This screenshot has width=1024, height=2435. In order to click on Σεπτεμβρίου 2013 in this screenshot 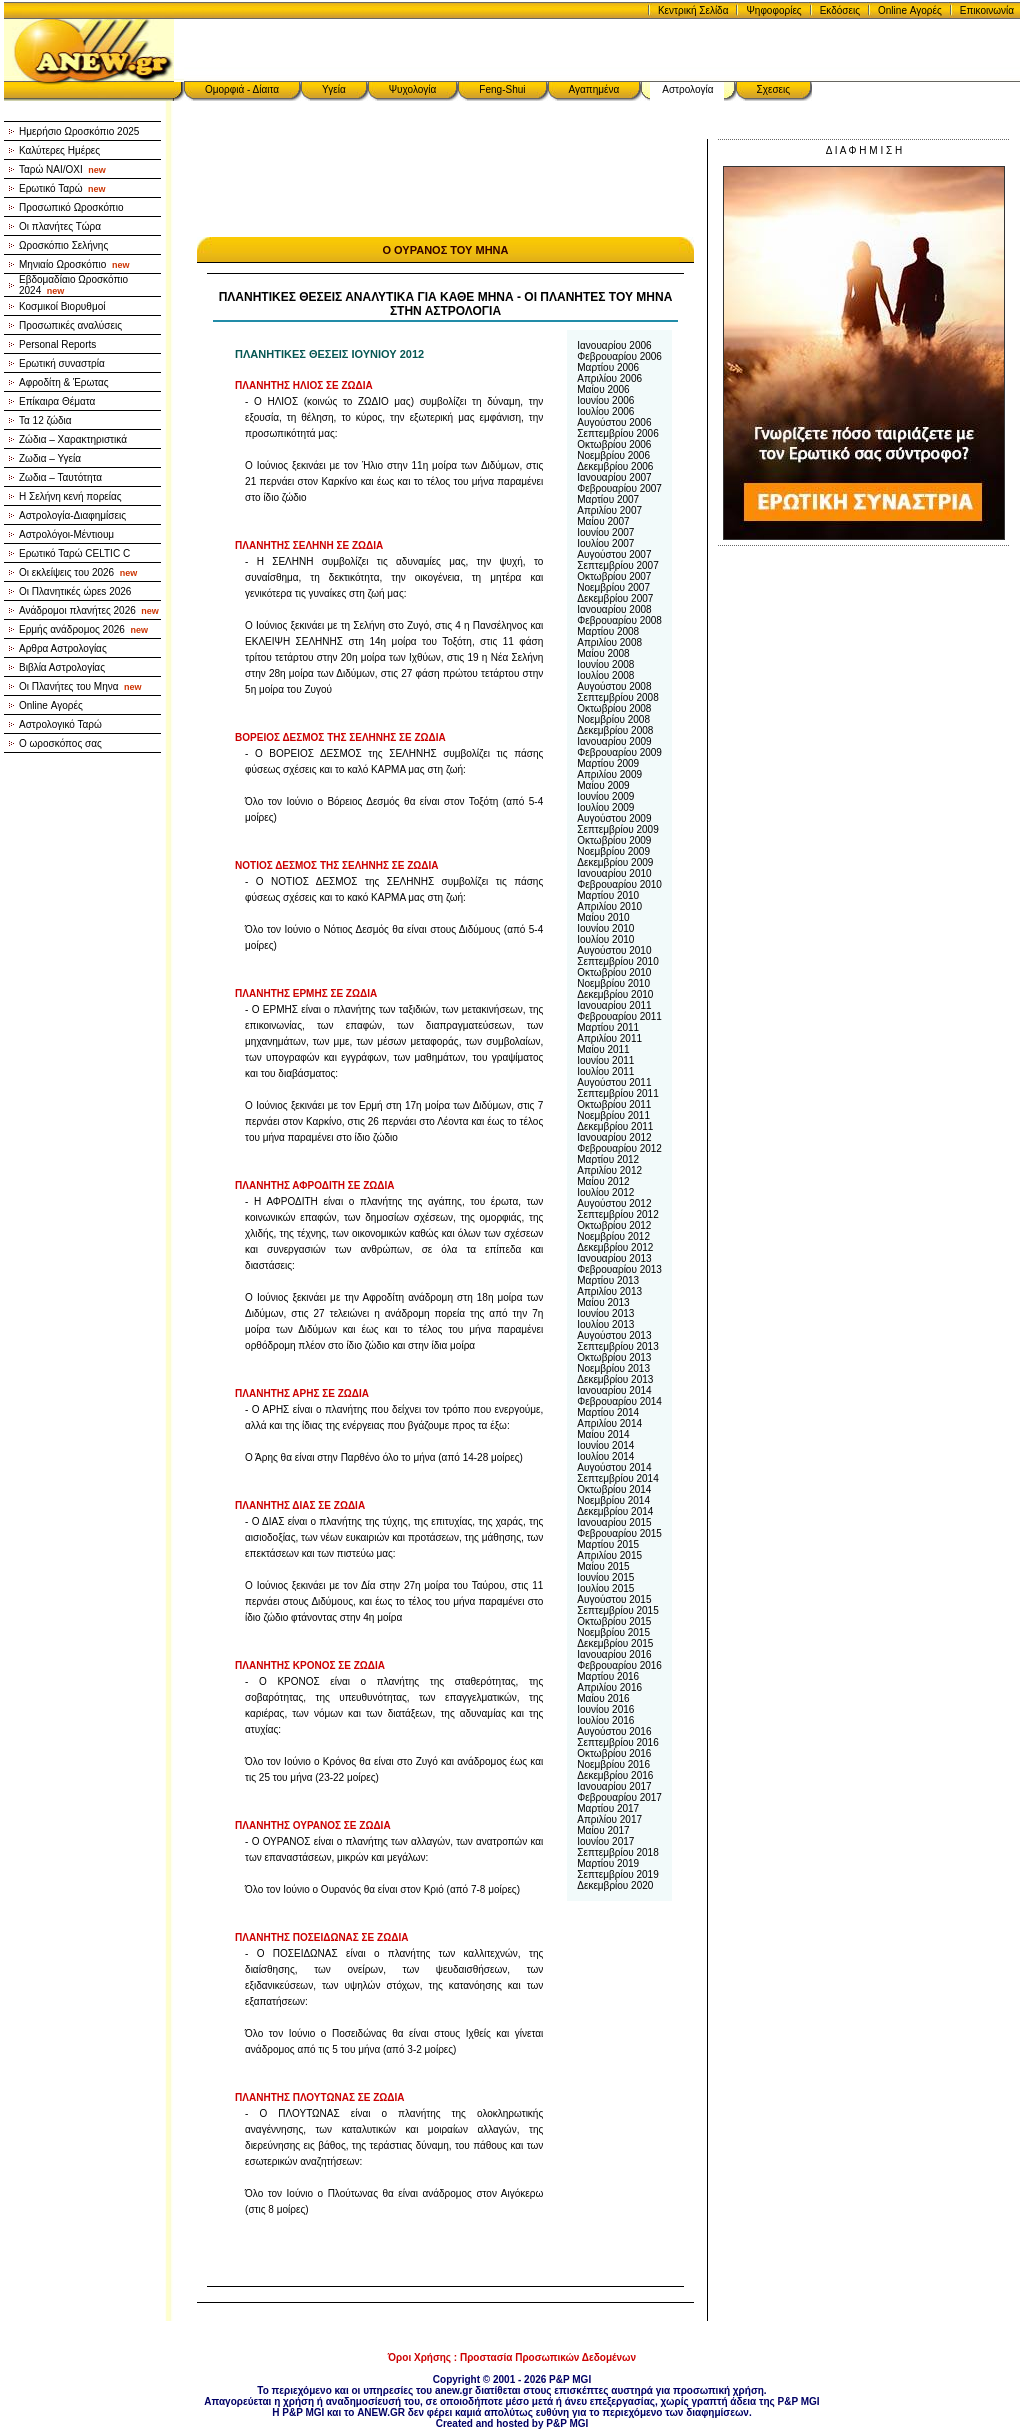, I will do `click(617, 1346)`.